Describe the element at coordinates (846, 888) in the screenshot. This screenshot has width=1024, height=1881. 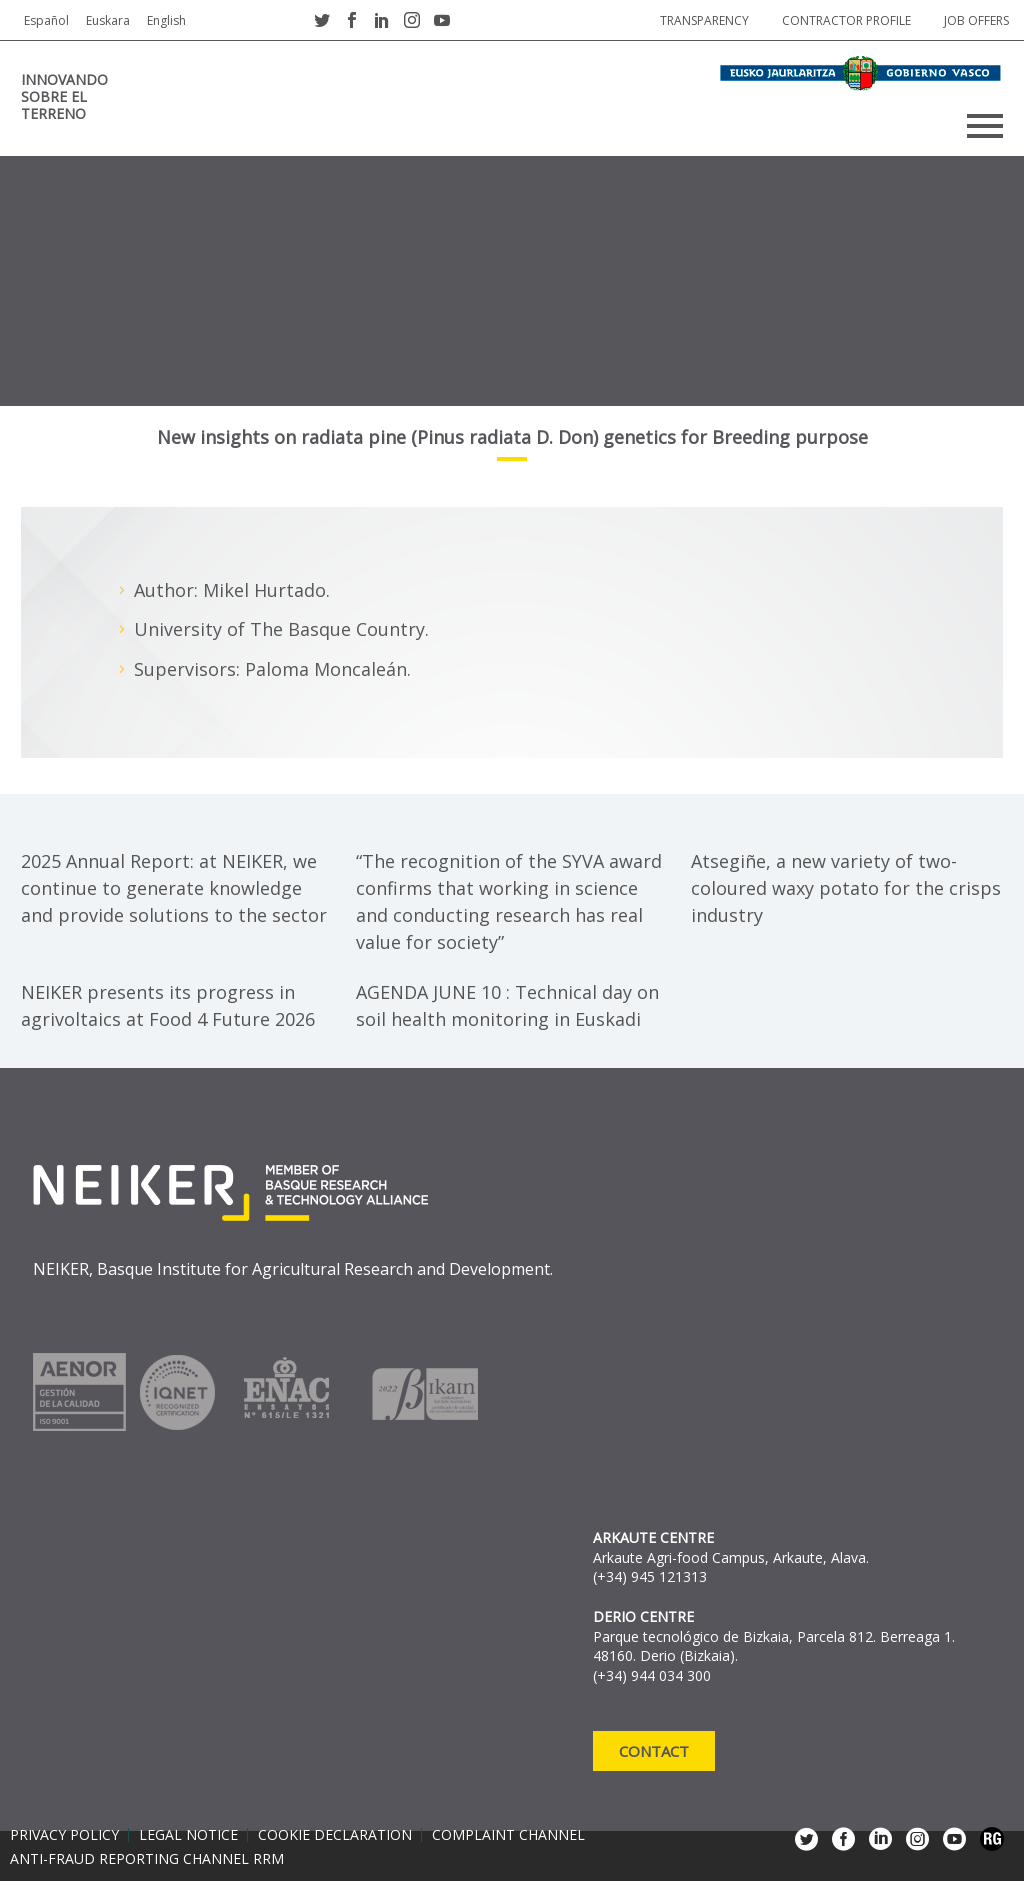
I see `Atsegiñe, a new variety of two-coloured waxy potato for the crisps industry` at that location.